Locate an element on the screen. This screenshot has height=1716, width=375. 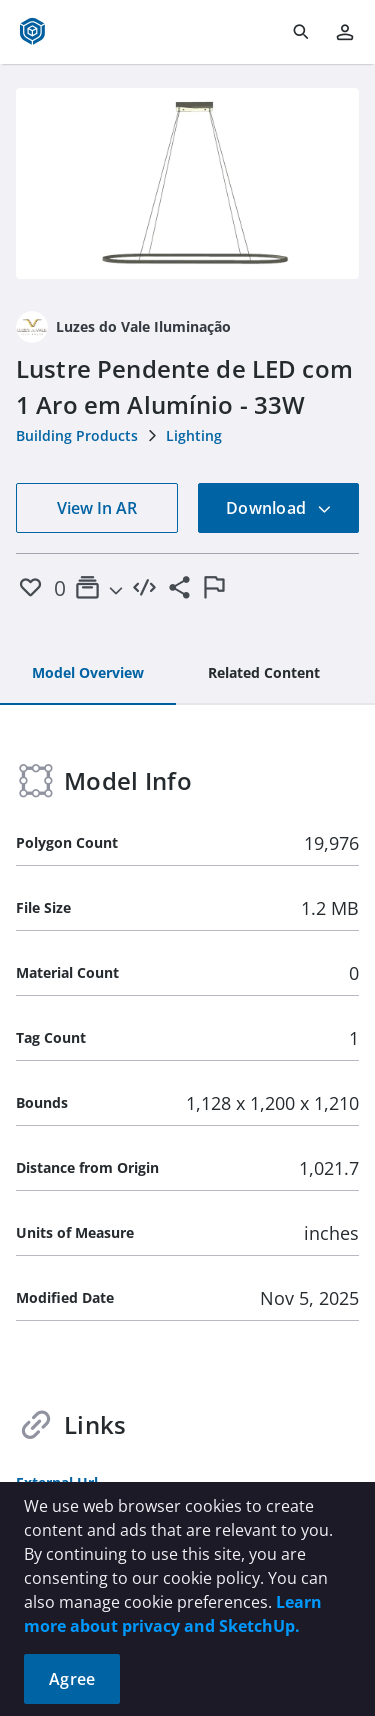
Lighting is located at coordinates (194, 435).